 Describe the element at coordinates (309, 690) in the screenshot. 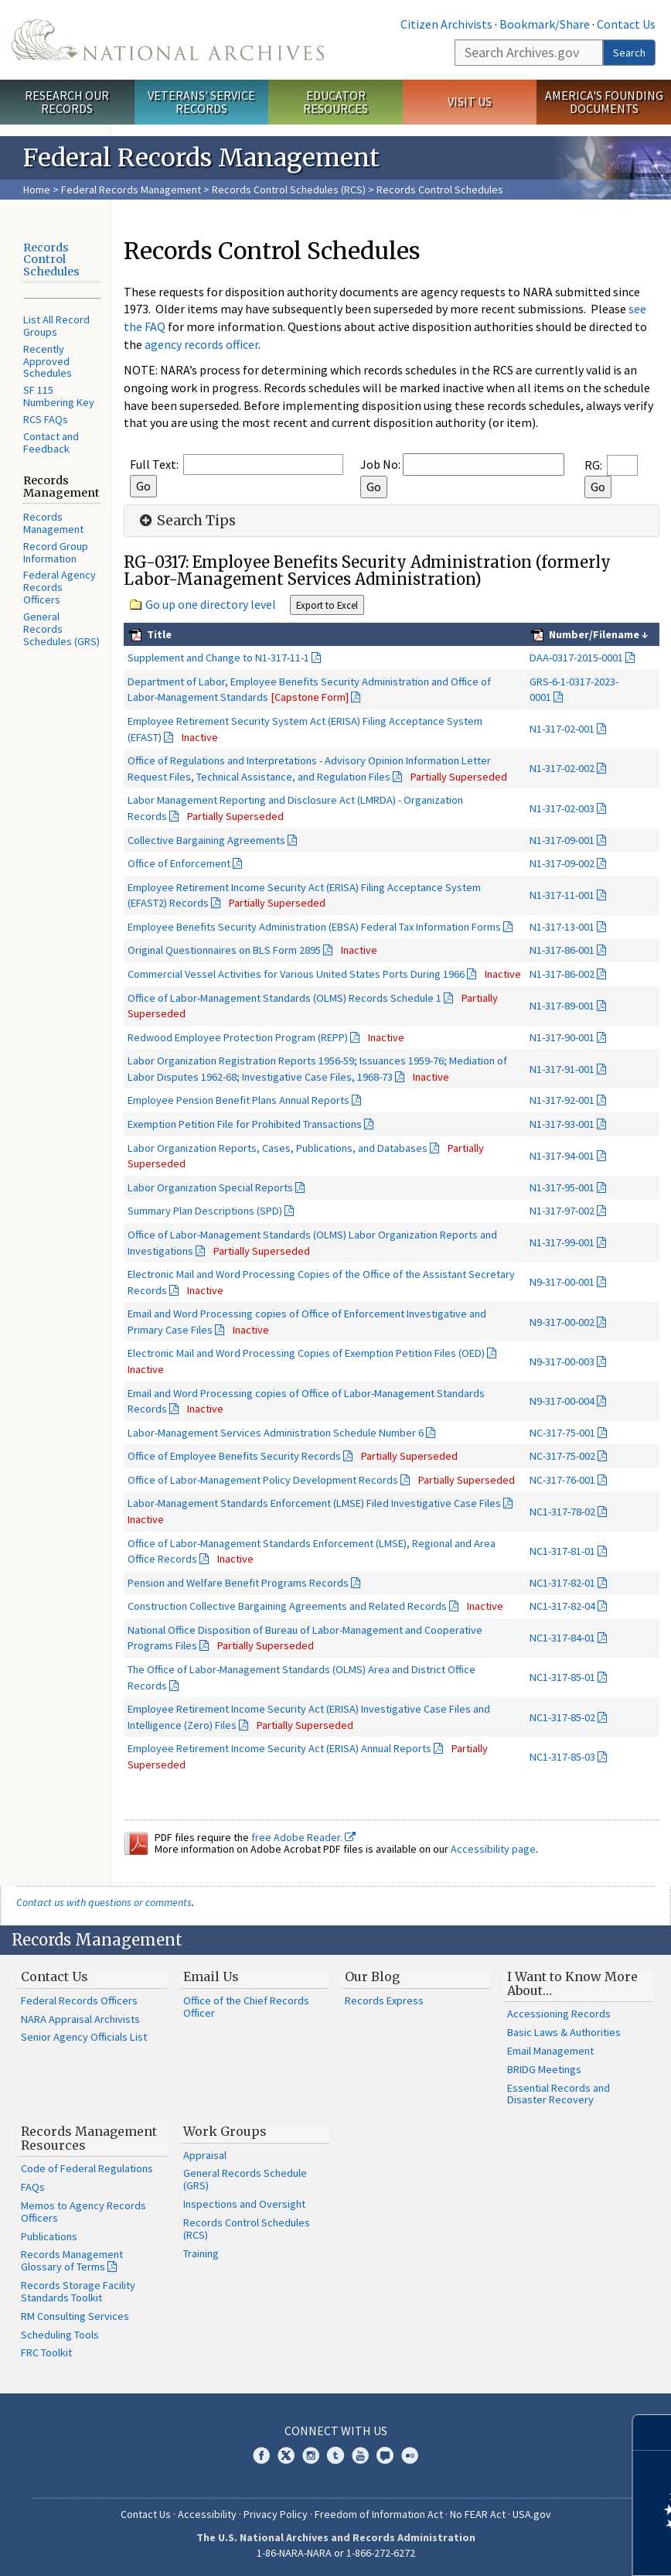

I see `Department of Labor, Employee Benefits Security Administration and Office of Labor-Management Standards` at that location.